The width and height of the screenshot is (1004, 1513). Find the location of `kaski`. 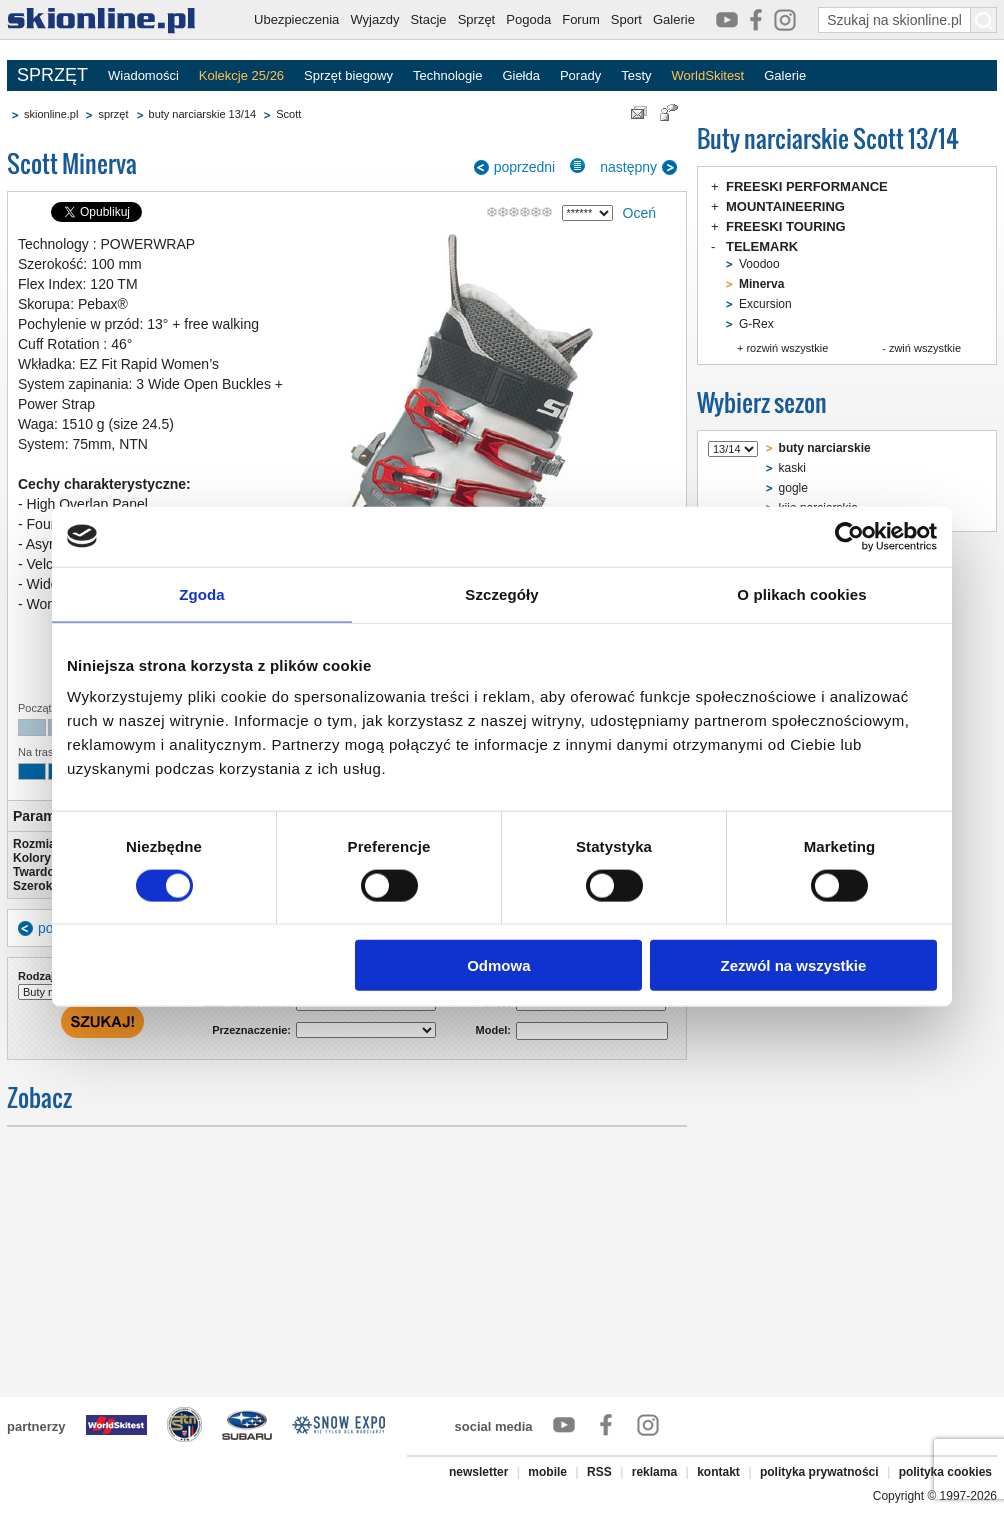

kaski is located at coordinates (792, 468).